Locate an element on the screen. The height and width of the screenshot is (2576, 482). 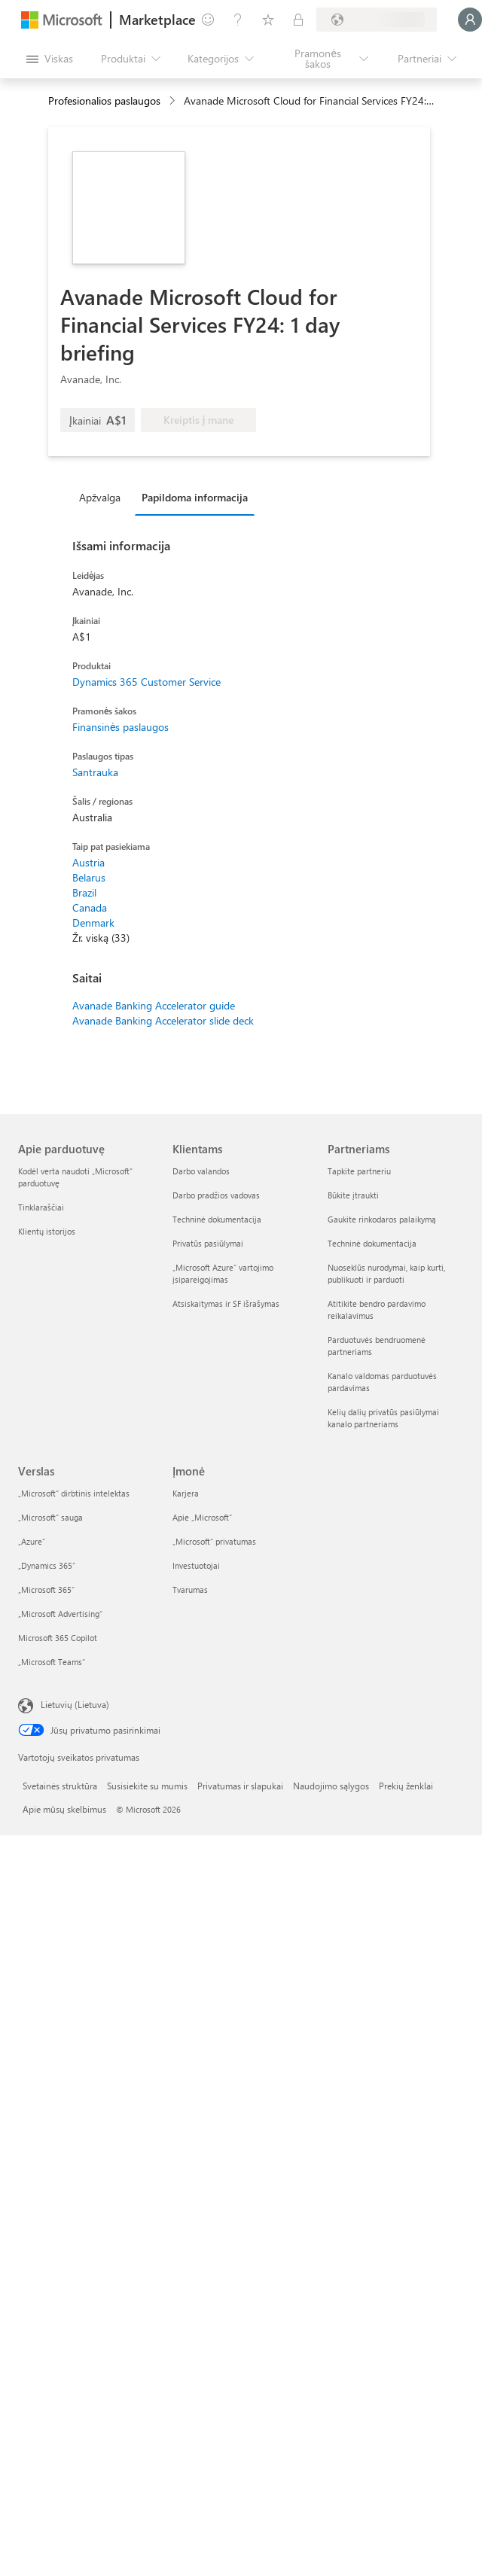
Susisiekite su mumis is located at coordinates (147, 1786).